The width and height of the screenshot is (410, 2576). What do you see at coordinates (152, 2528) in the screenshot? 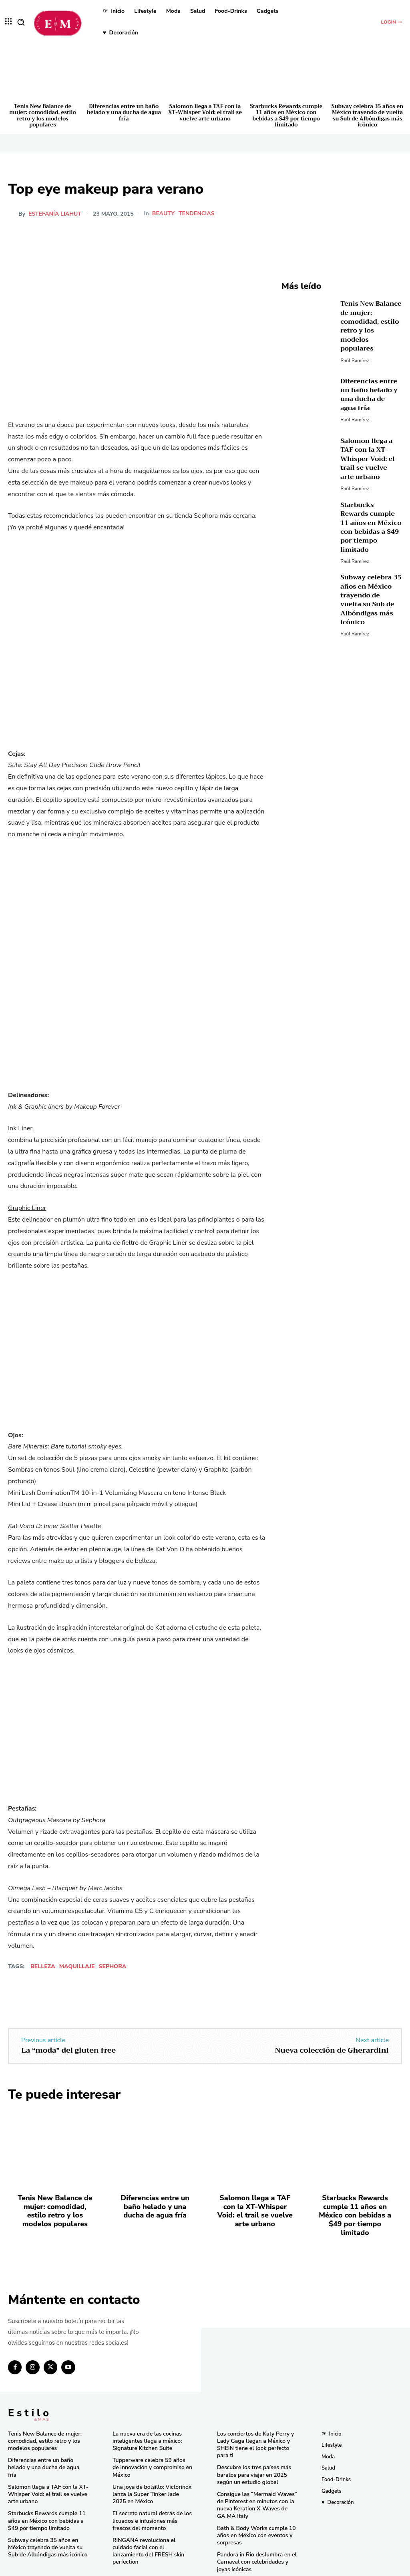
I see `RINGANA revoluciona el cuidado facial con el lanzamiento del FRESH skin perfection` at bounding box center [152, 2528].